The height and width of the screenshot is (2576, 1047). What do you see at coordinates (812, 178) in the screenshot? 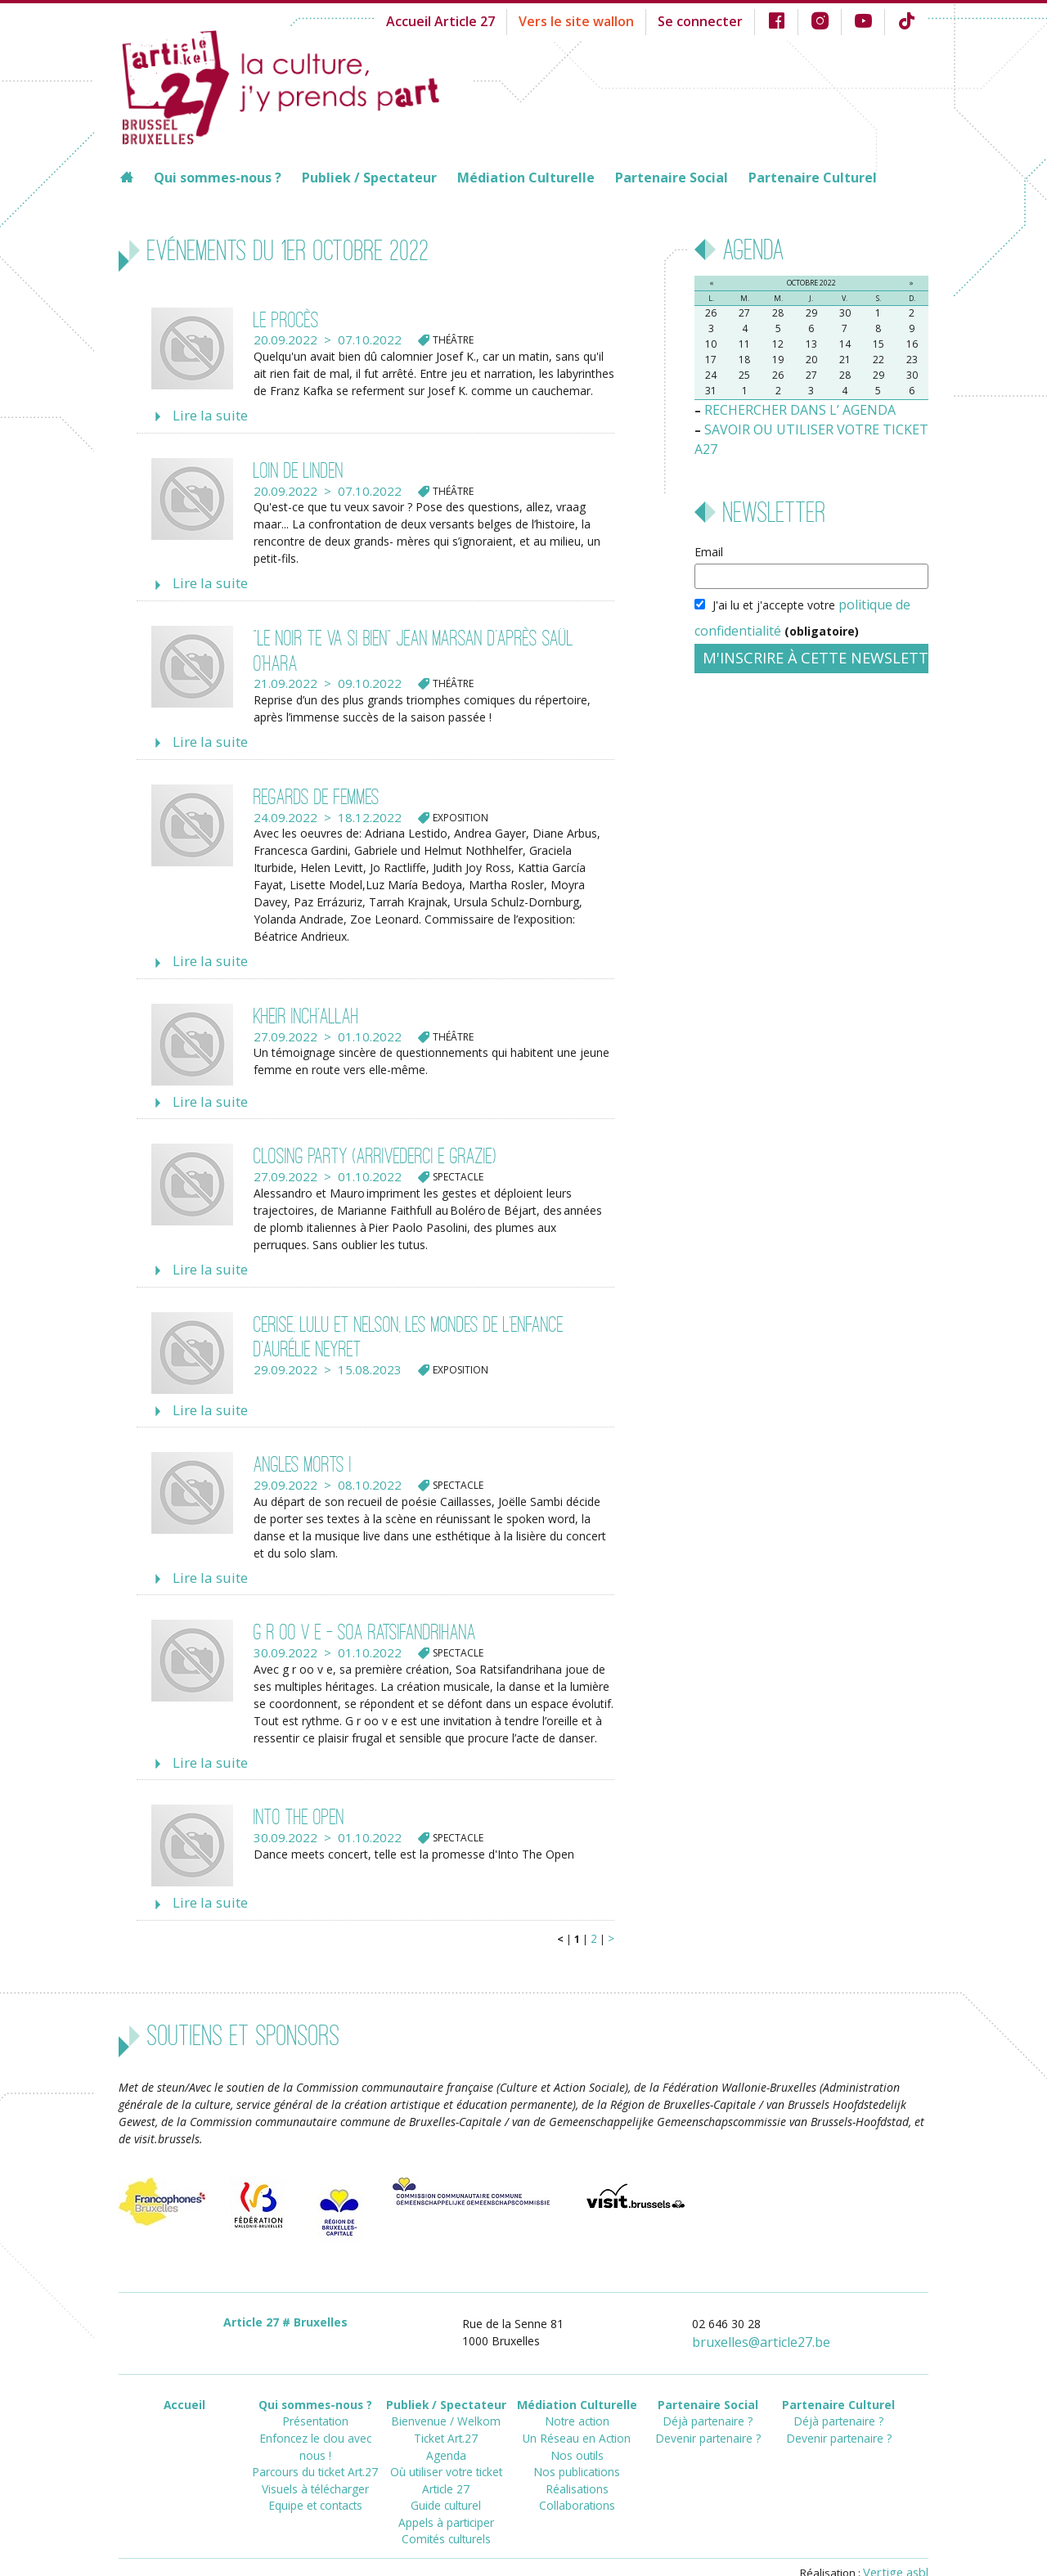
I see `Partenaire Culturel` at bounding box center [812, 178].